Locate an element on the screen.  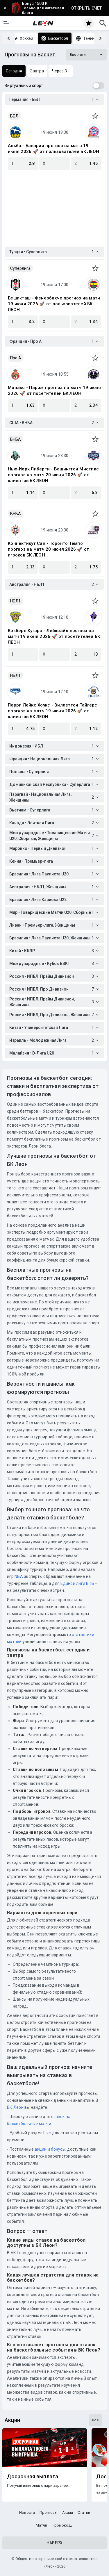
Альба - Бавария прогноз на матч 19 июня 2026 🚀 от пользователей БК ЛЕОН is located at coordinates (53, 148).